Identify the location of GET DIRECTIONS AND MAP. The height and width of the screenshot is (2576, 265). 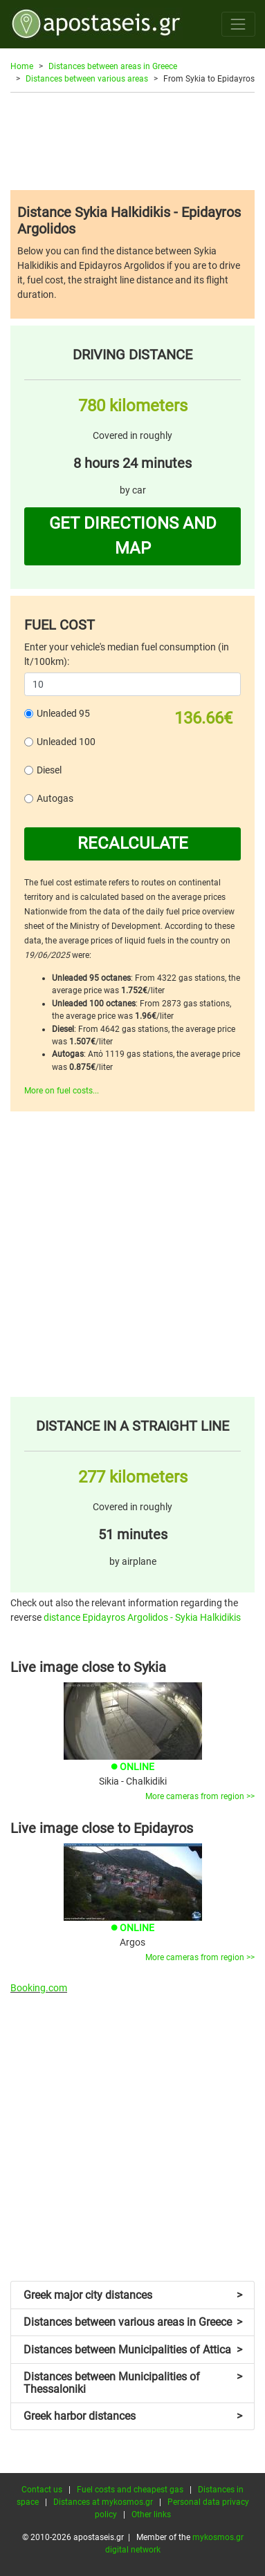
(133, 536).